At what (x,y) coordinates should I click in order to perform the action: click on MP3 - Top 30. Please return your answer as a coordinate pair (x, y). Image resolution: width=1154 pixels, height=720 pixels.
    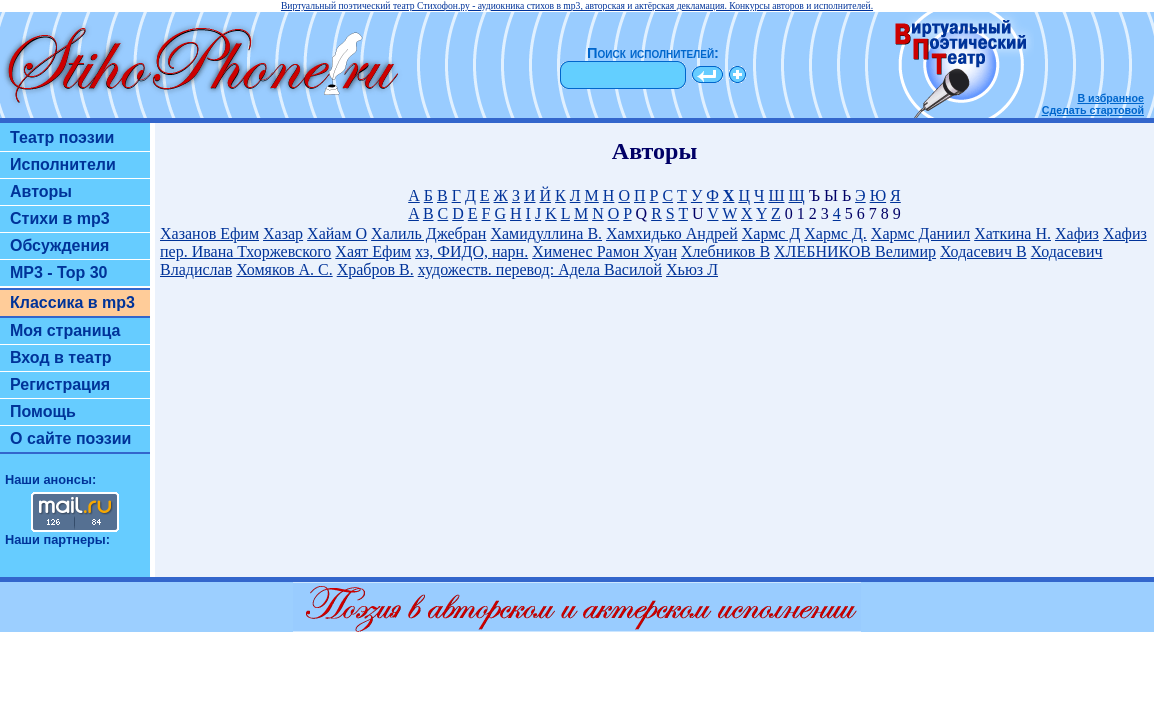
    Looking at the image, I should click on (59, 272).